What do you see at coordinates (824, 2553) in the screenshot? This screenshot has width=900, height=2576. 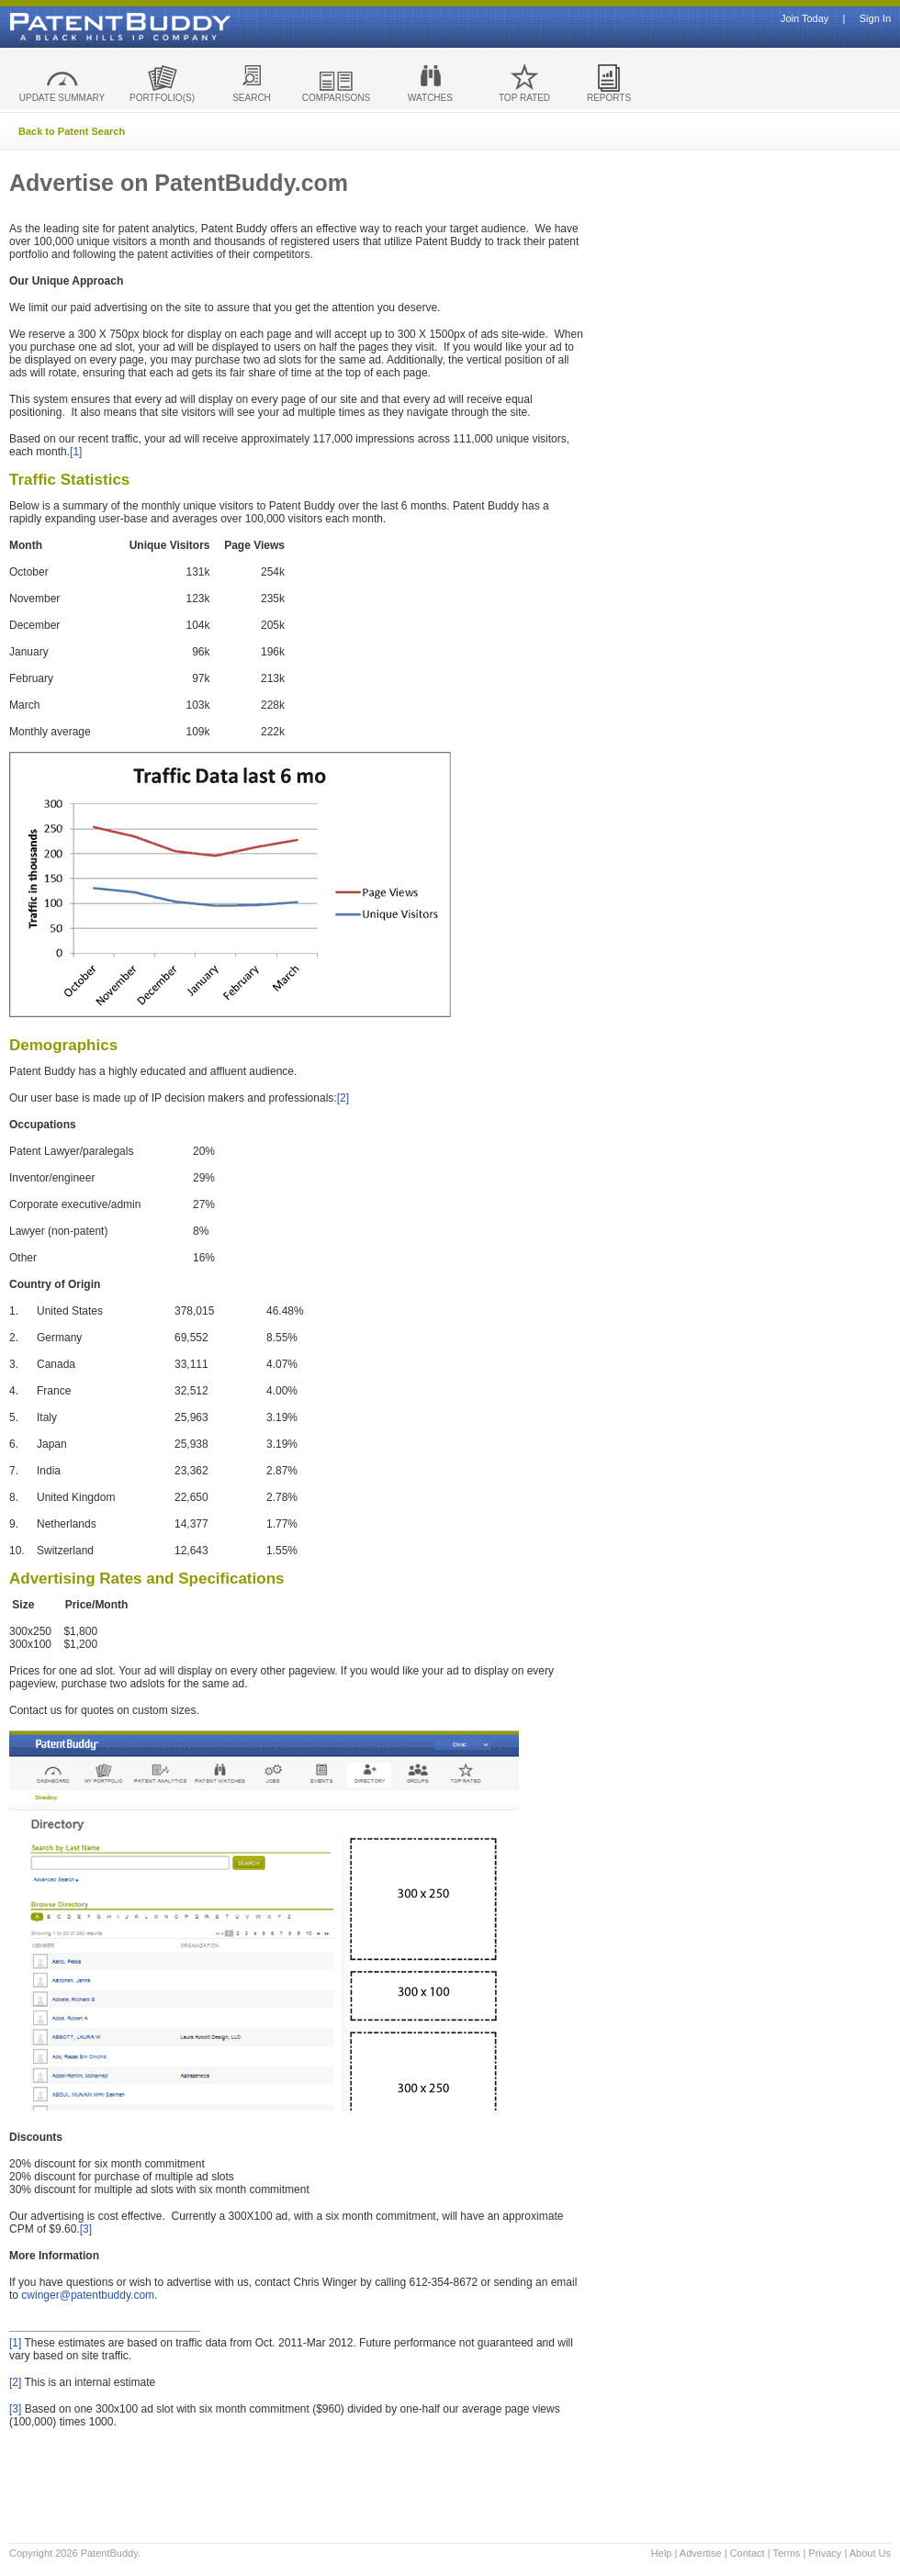 I see `Privacy` at bounding box center [824, 2553].